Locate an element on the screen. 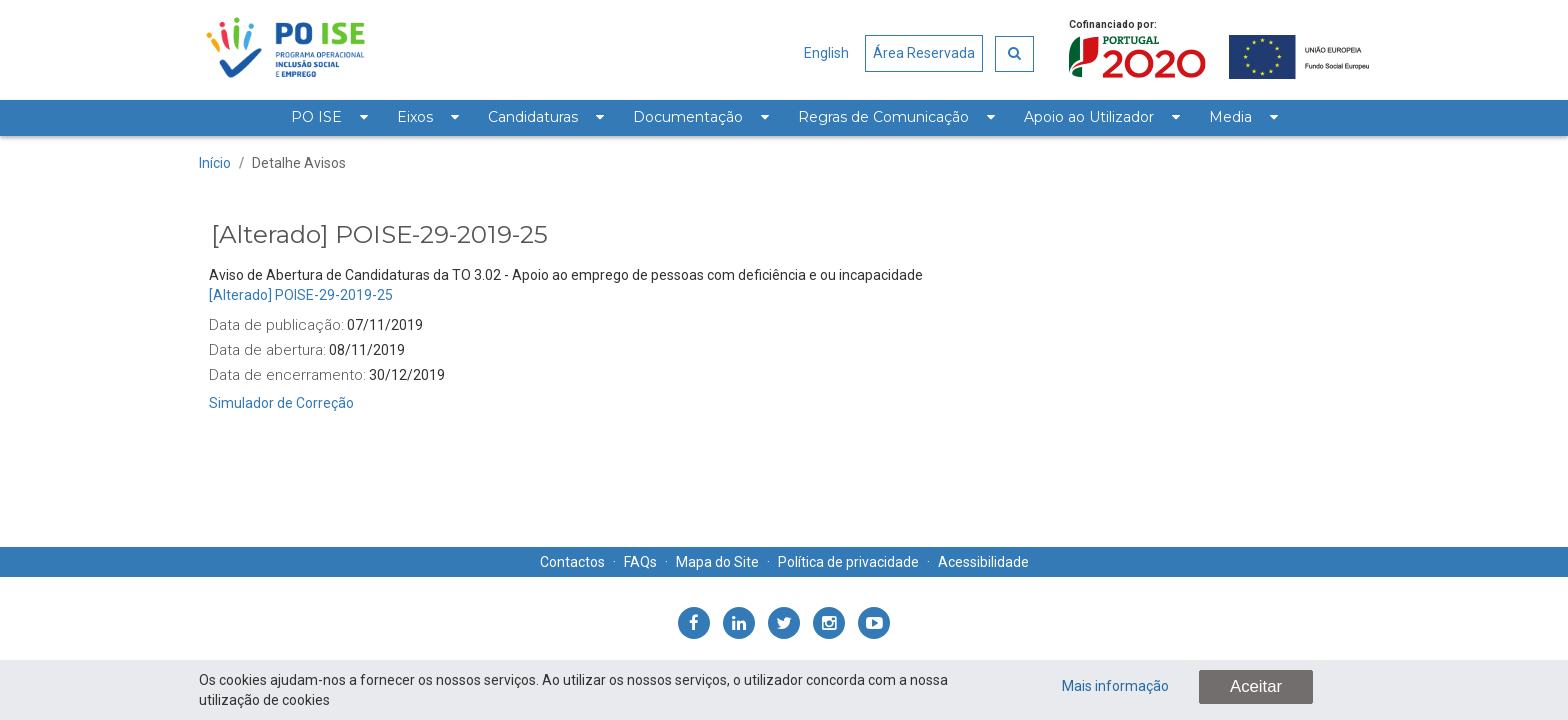  [menuitem] is located at coordinates (329, 118).